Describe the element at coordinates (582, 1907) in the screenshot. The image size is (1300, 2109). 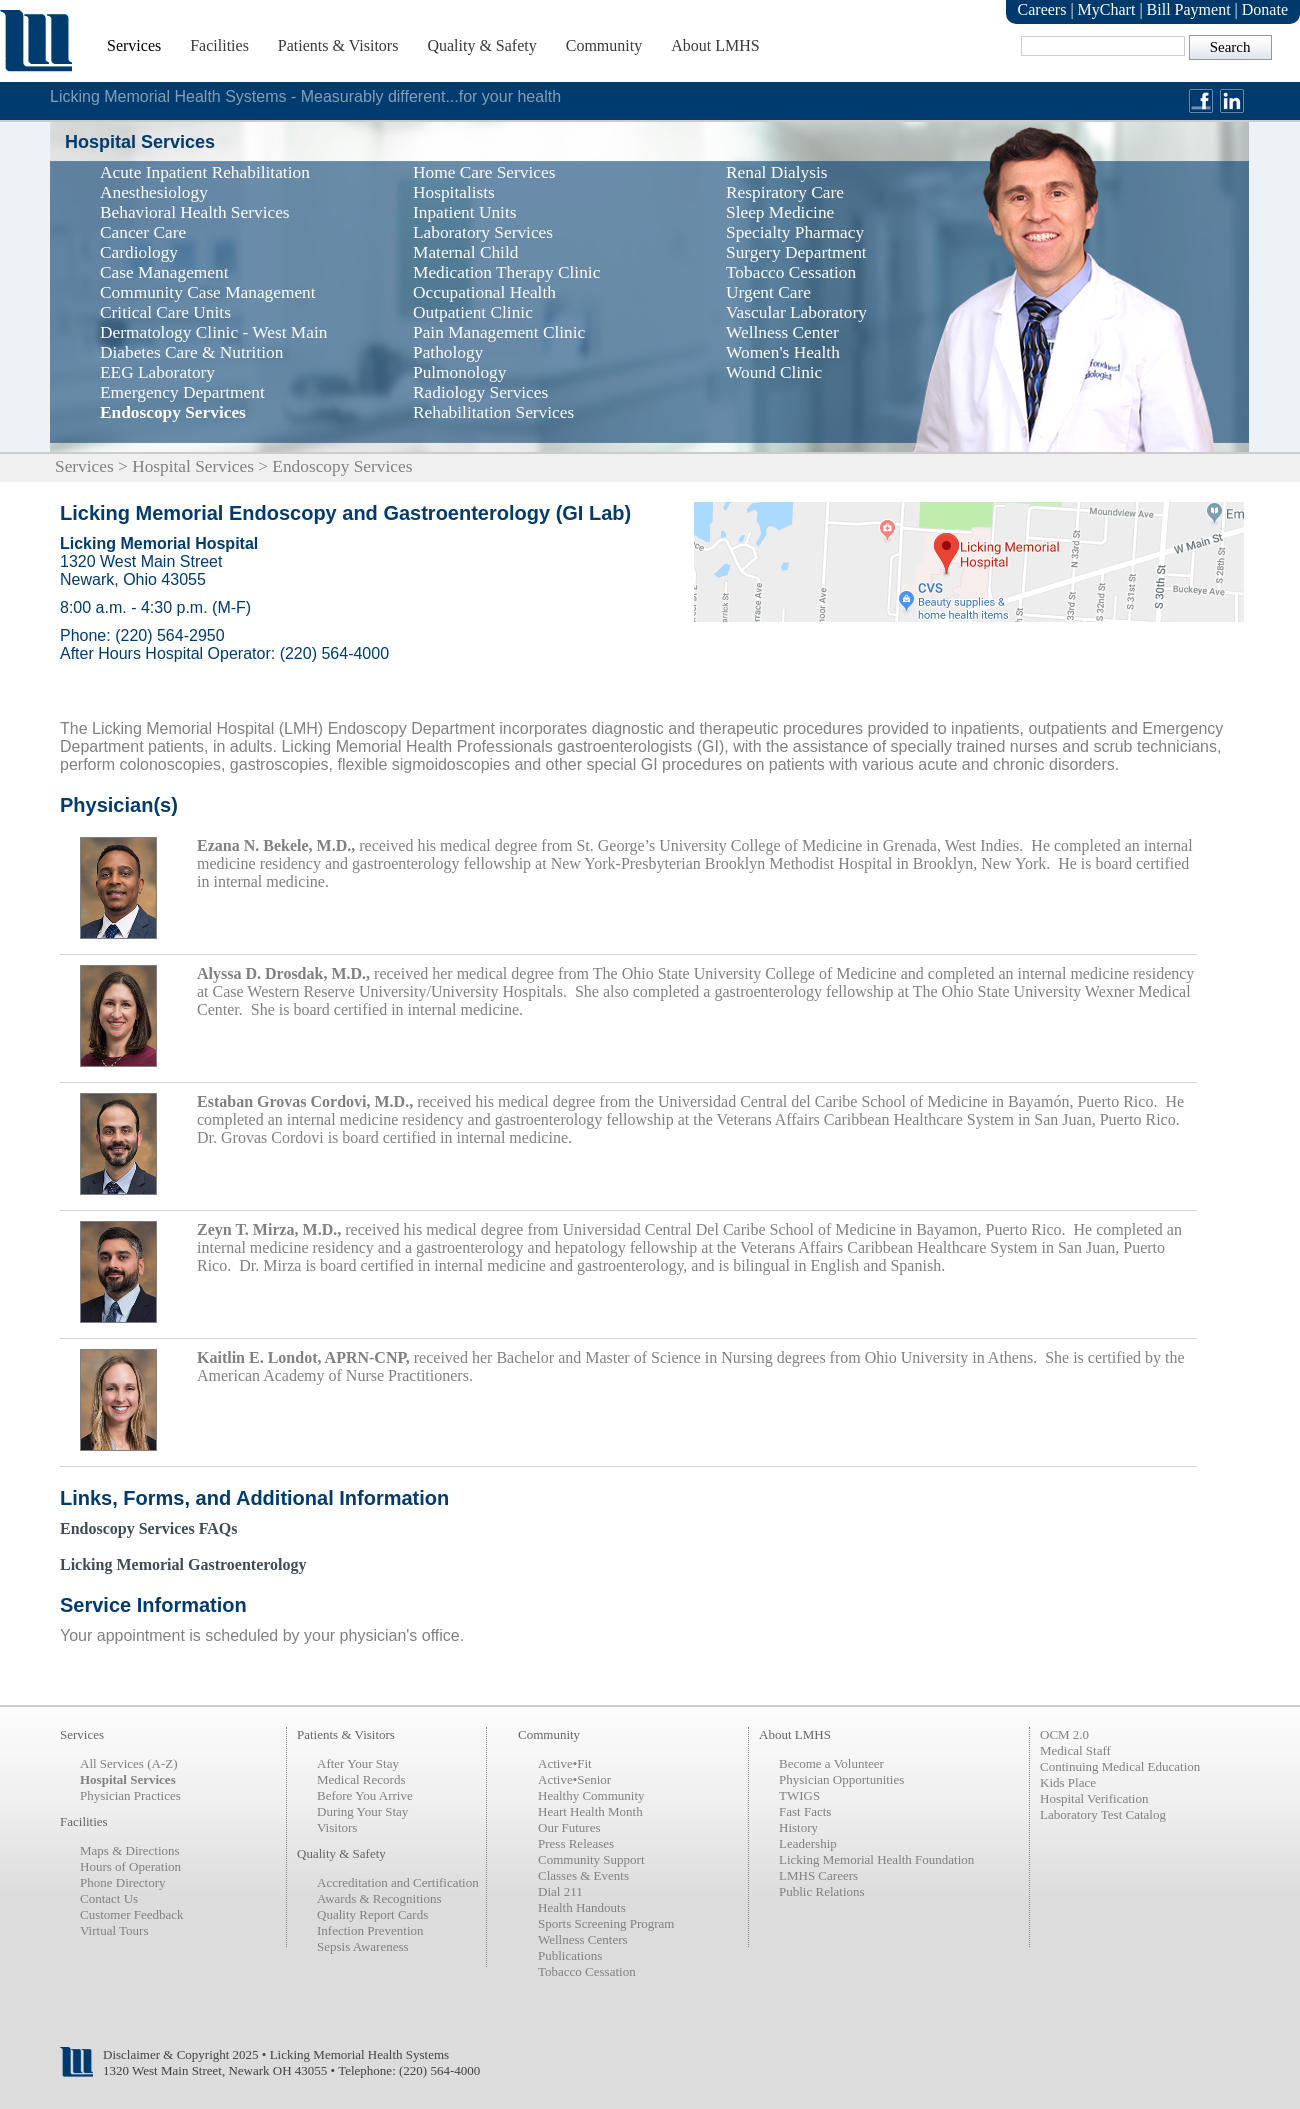
I see `Health Handouts` at that location.